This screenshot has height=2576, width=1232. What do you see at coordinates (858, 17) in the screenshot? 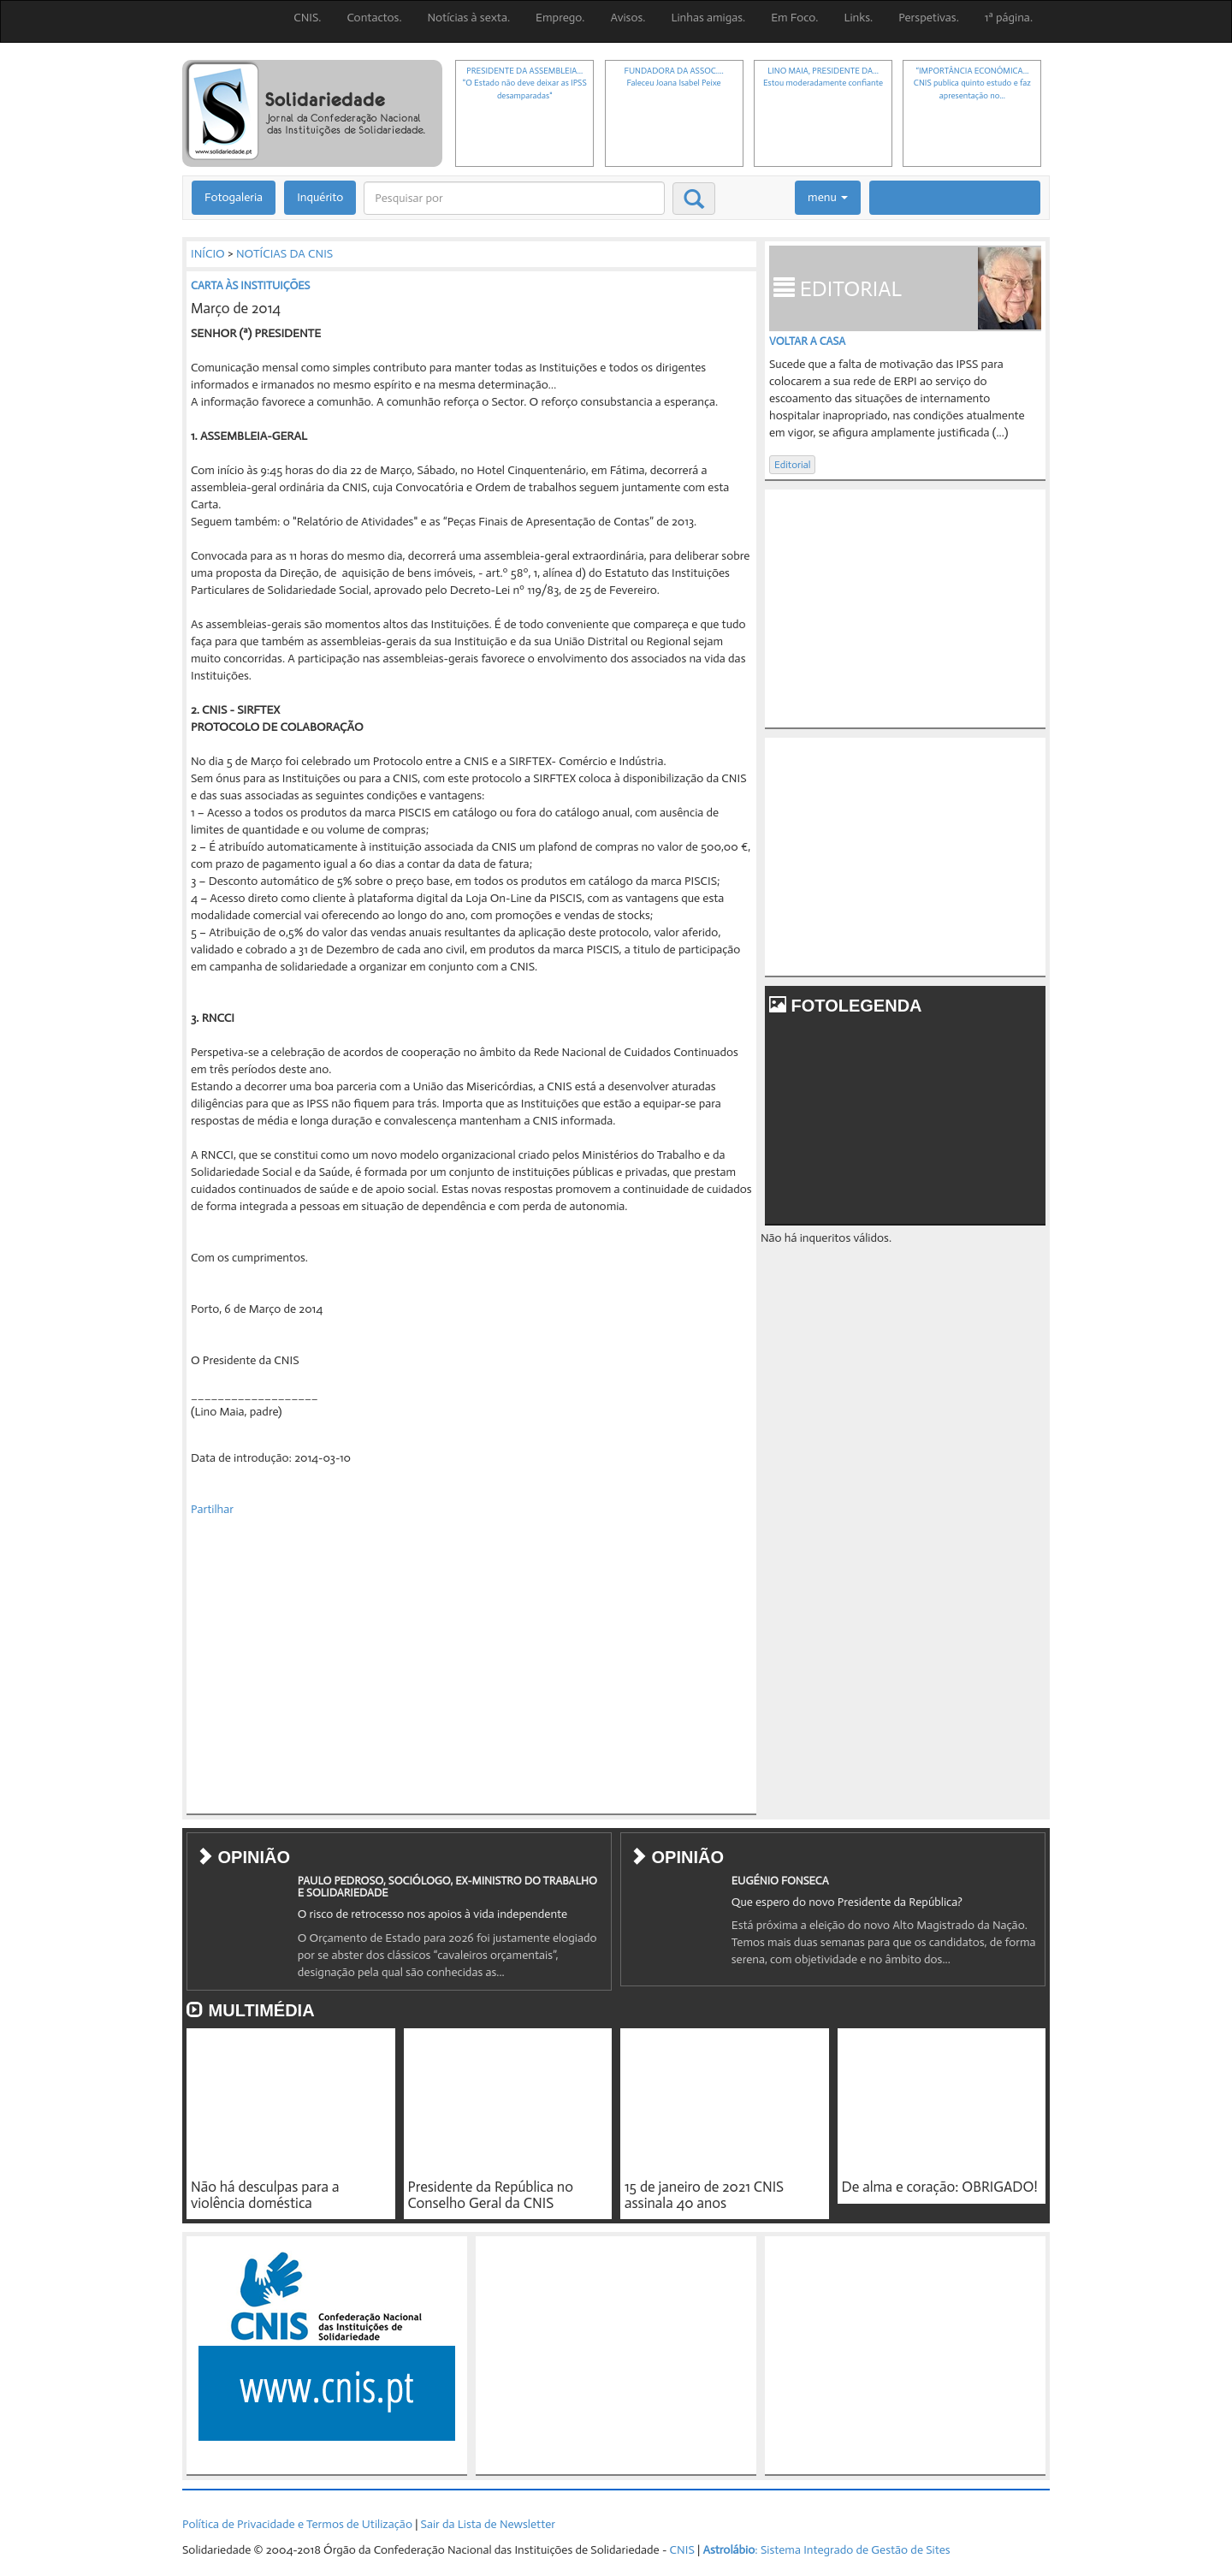
I see `Links.` at bounding box center [858, 17].